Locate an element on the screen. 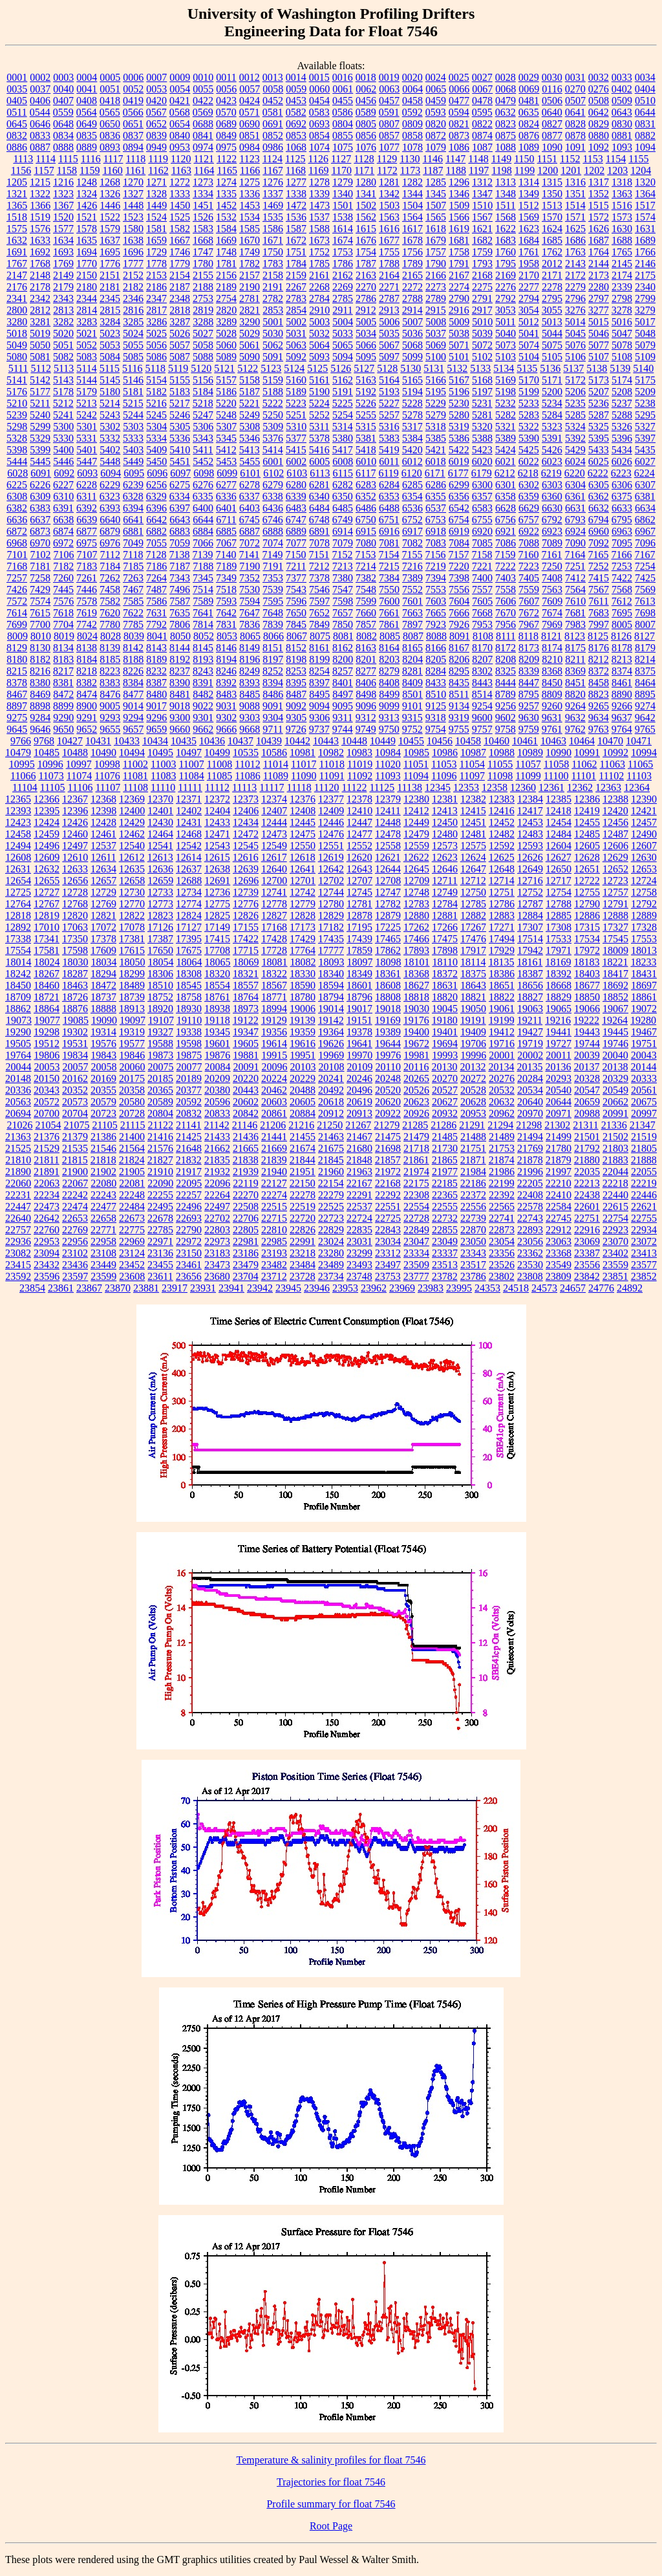 The image size is (662, 2576). 12358 is located at coordinates (494, 787).